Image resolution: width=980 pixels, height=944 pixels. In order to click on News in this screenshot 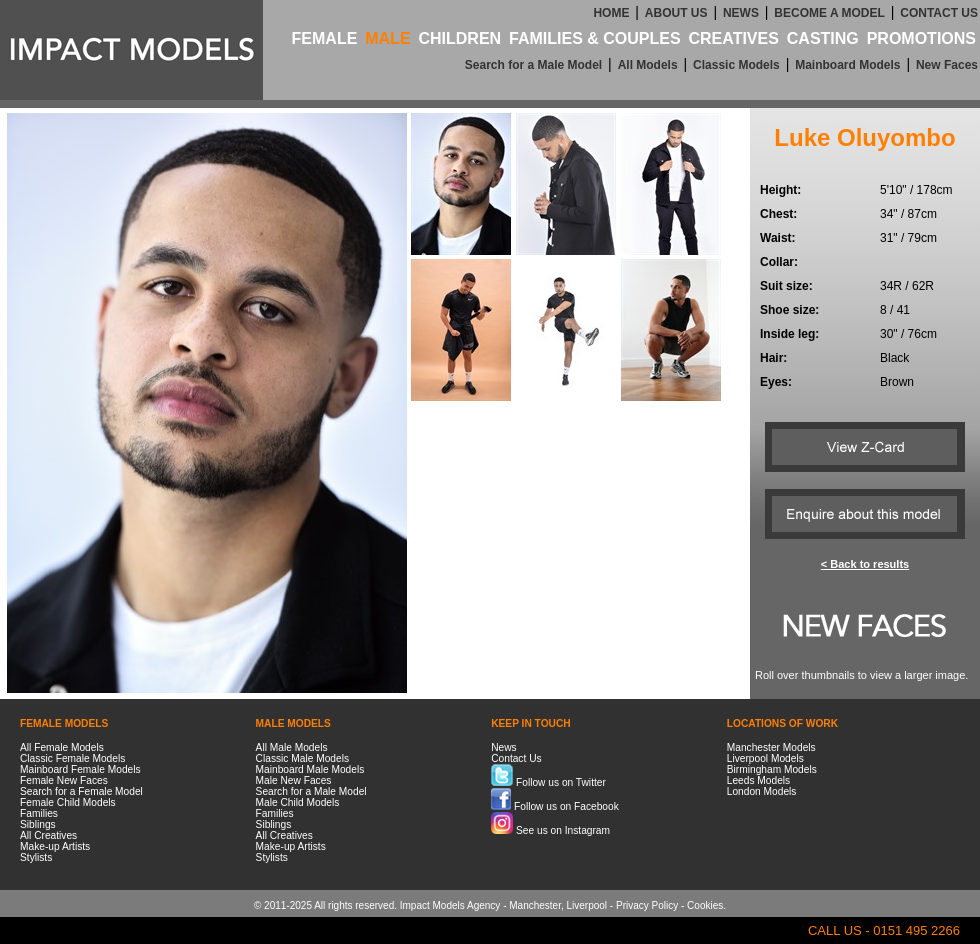, I will do `click(503, 747)`.